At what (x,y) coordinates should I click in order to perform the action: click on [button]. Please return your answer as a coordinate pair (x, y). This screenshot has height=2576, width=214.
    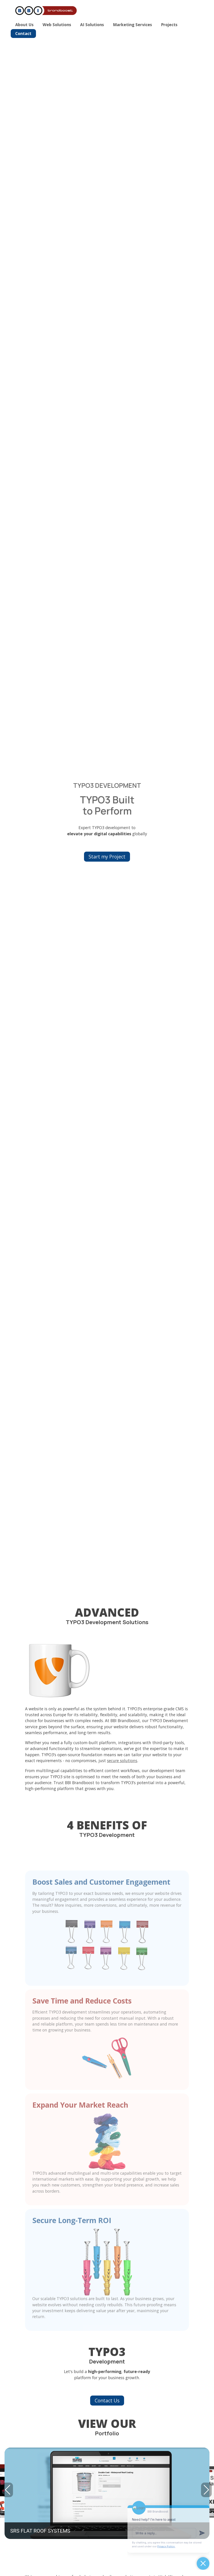
    Looking at the image, I should click on (206, 2490).